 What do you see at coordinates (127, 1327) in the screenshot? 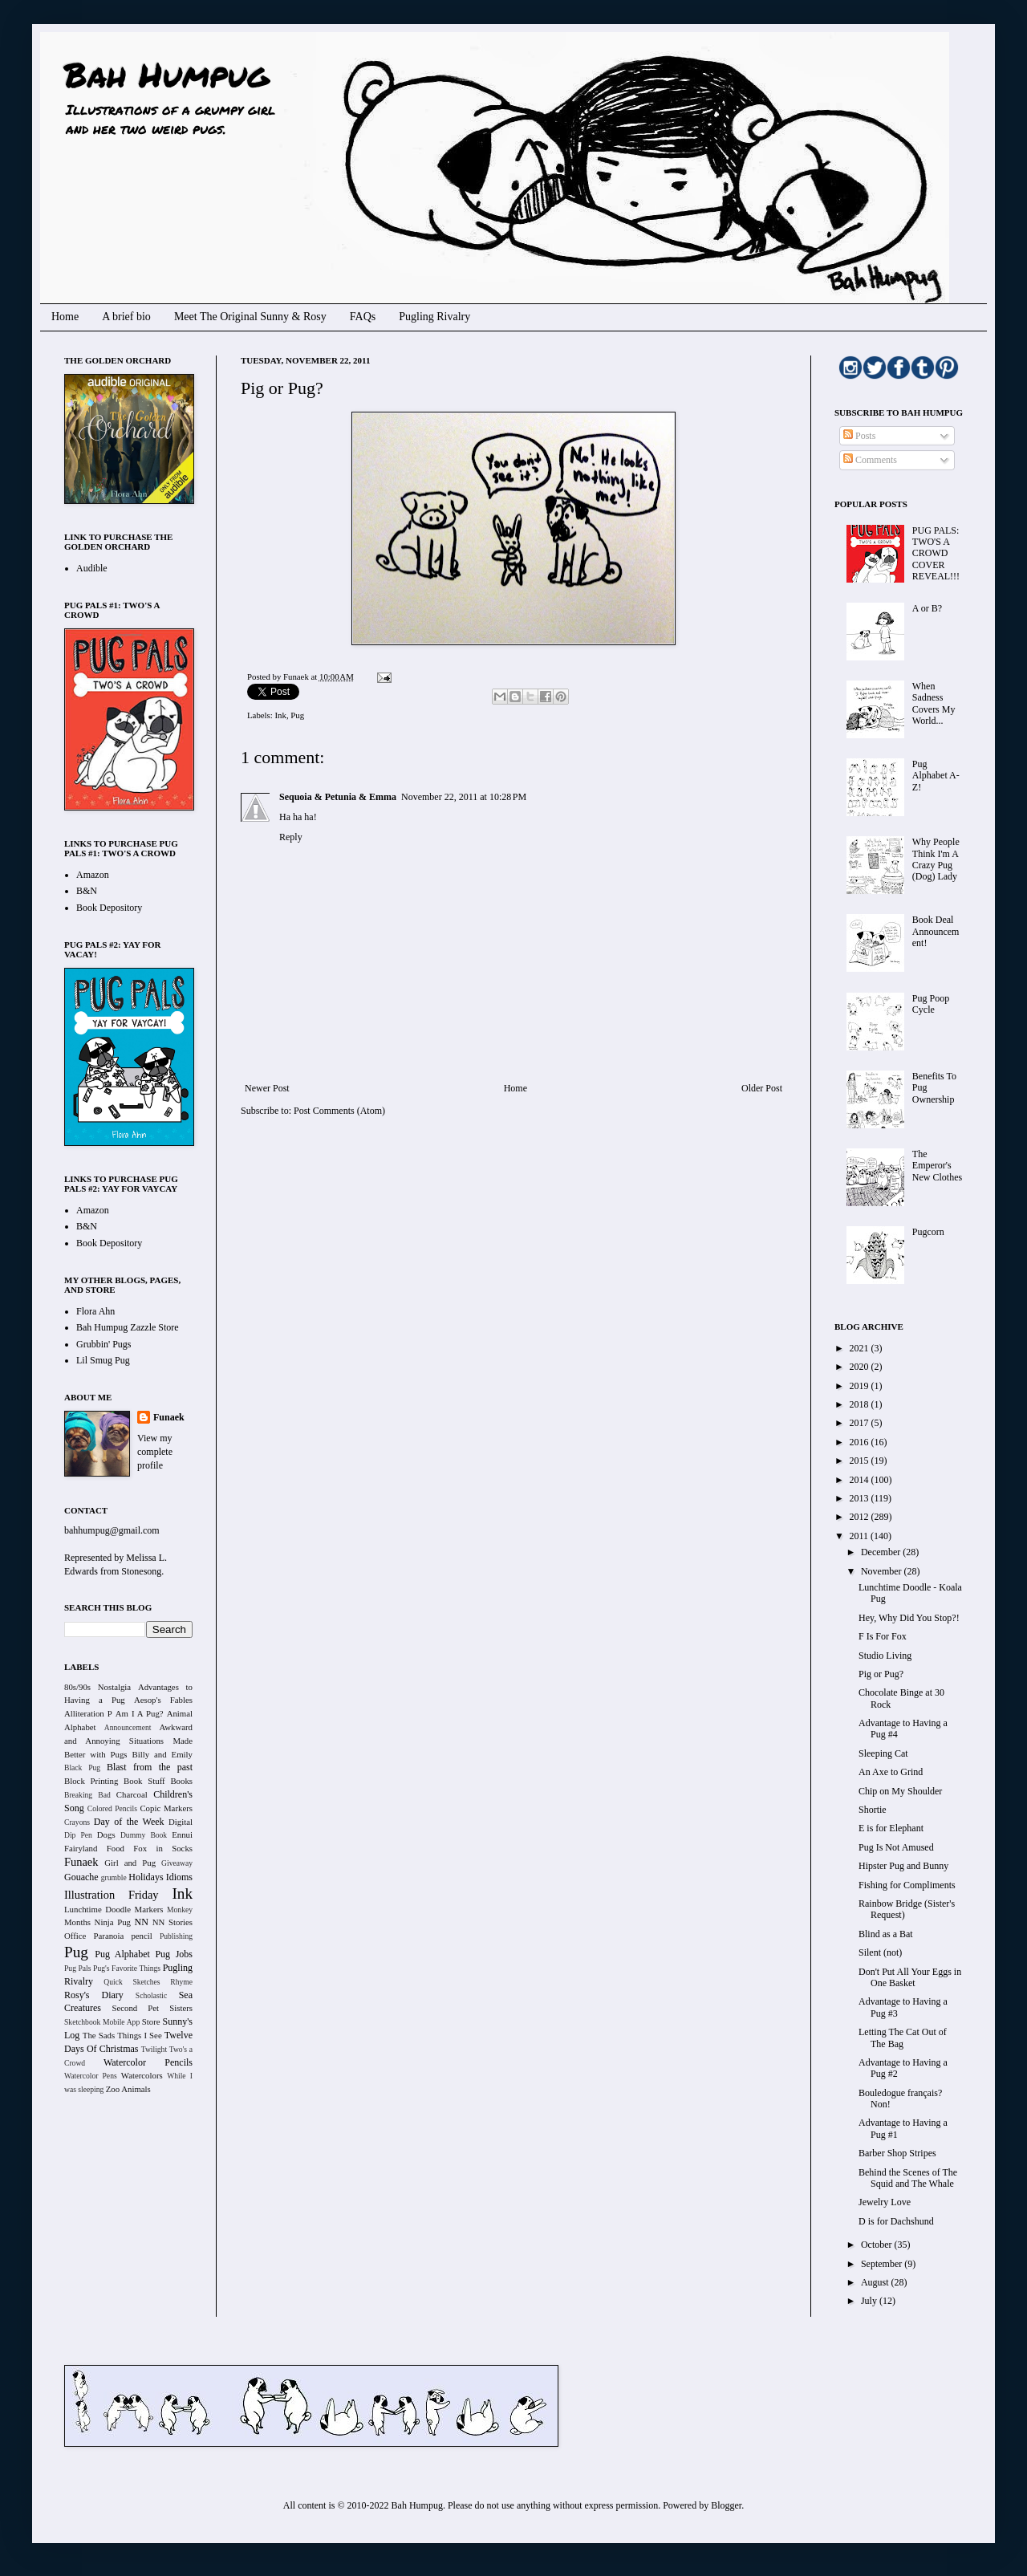
I see `Bah Humpug Zazzle Store` at bounding box center [127, 1327].